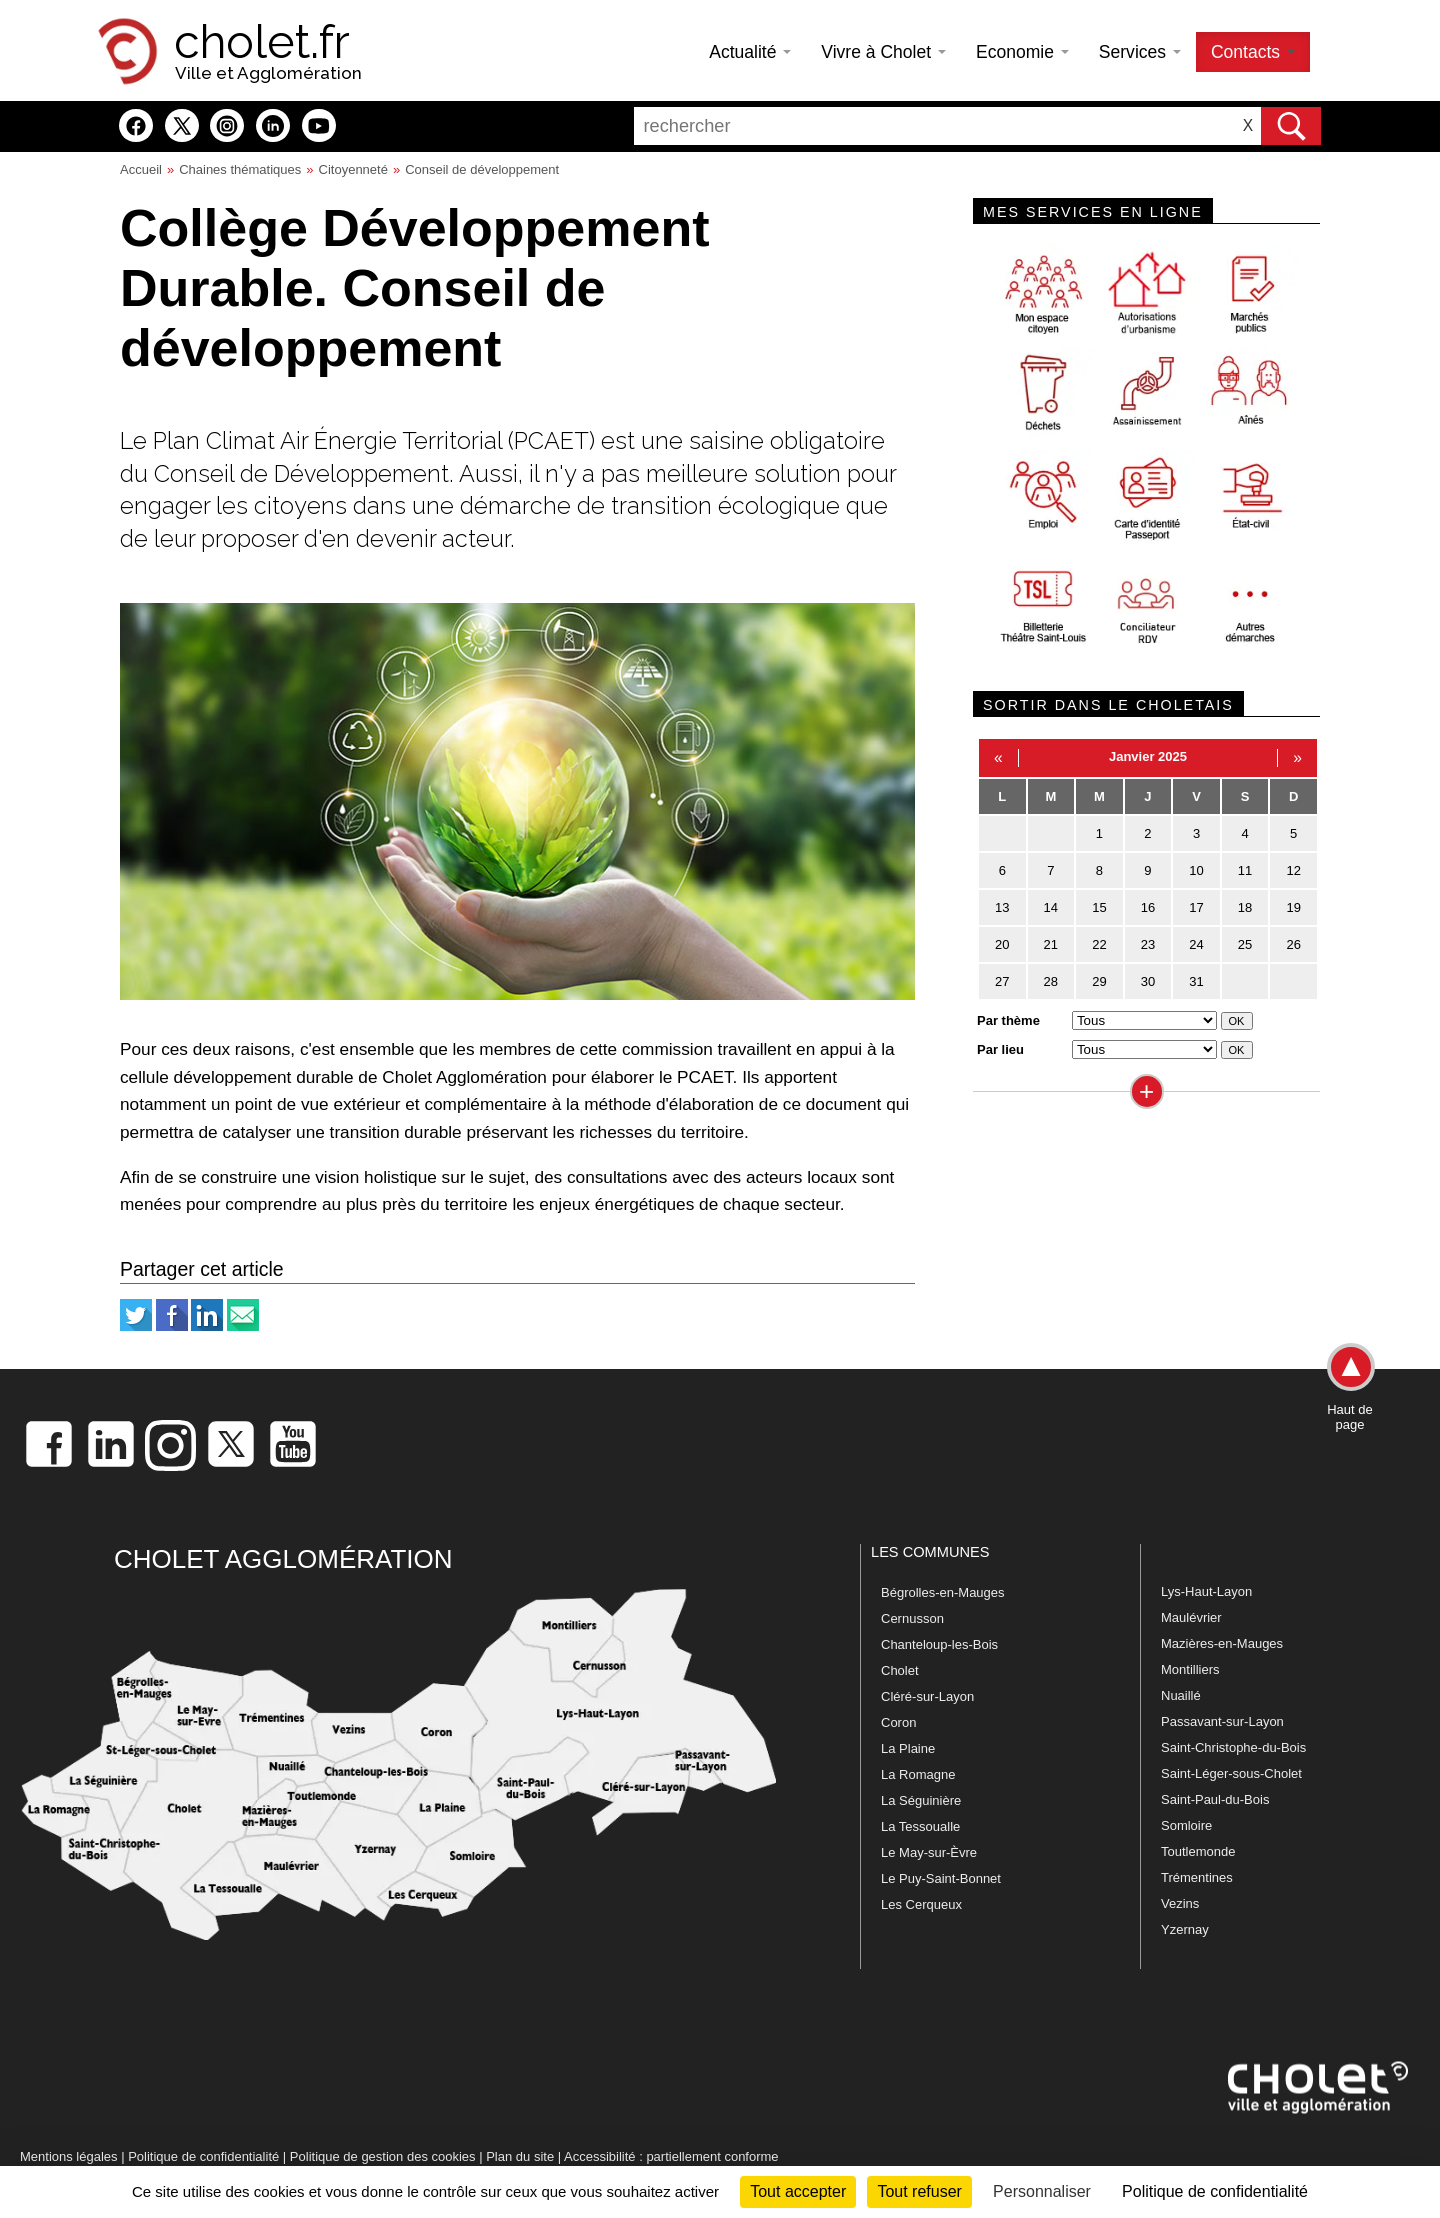 This screenshot has width=1440, height=2218. What do you see at coordinates (1140, 52) in the screenshot?
I see `Services [button]` at bounding box center [1140, 52].